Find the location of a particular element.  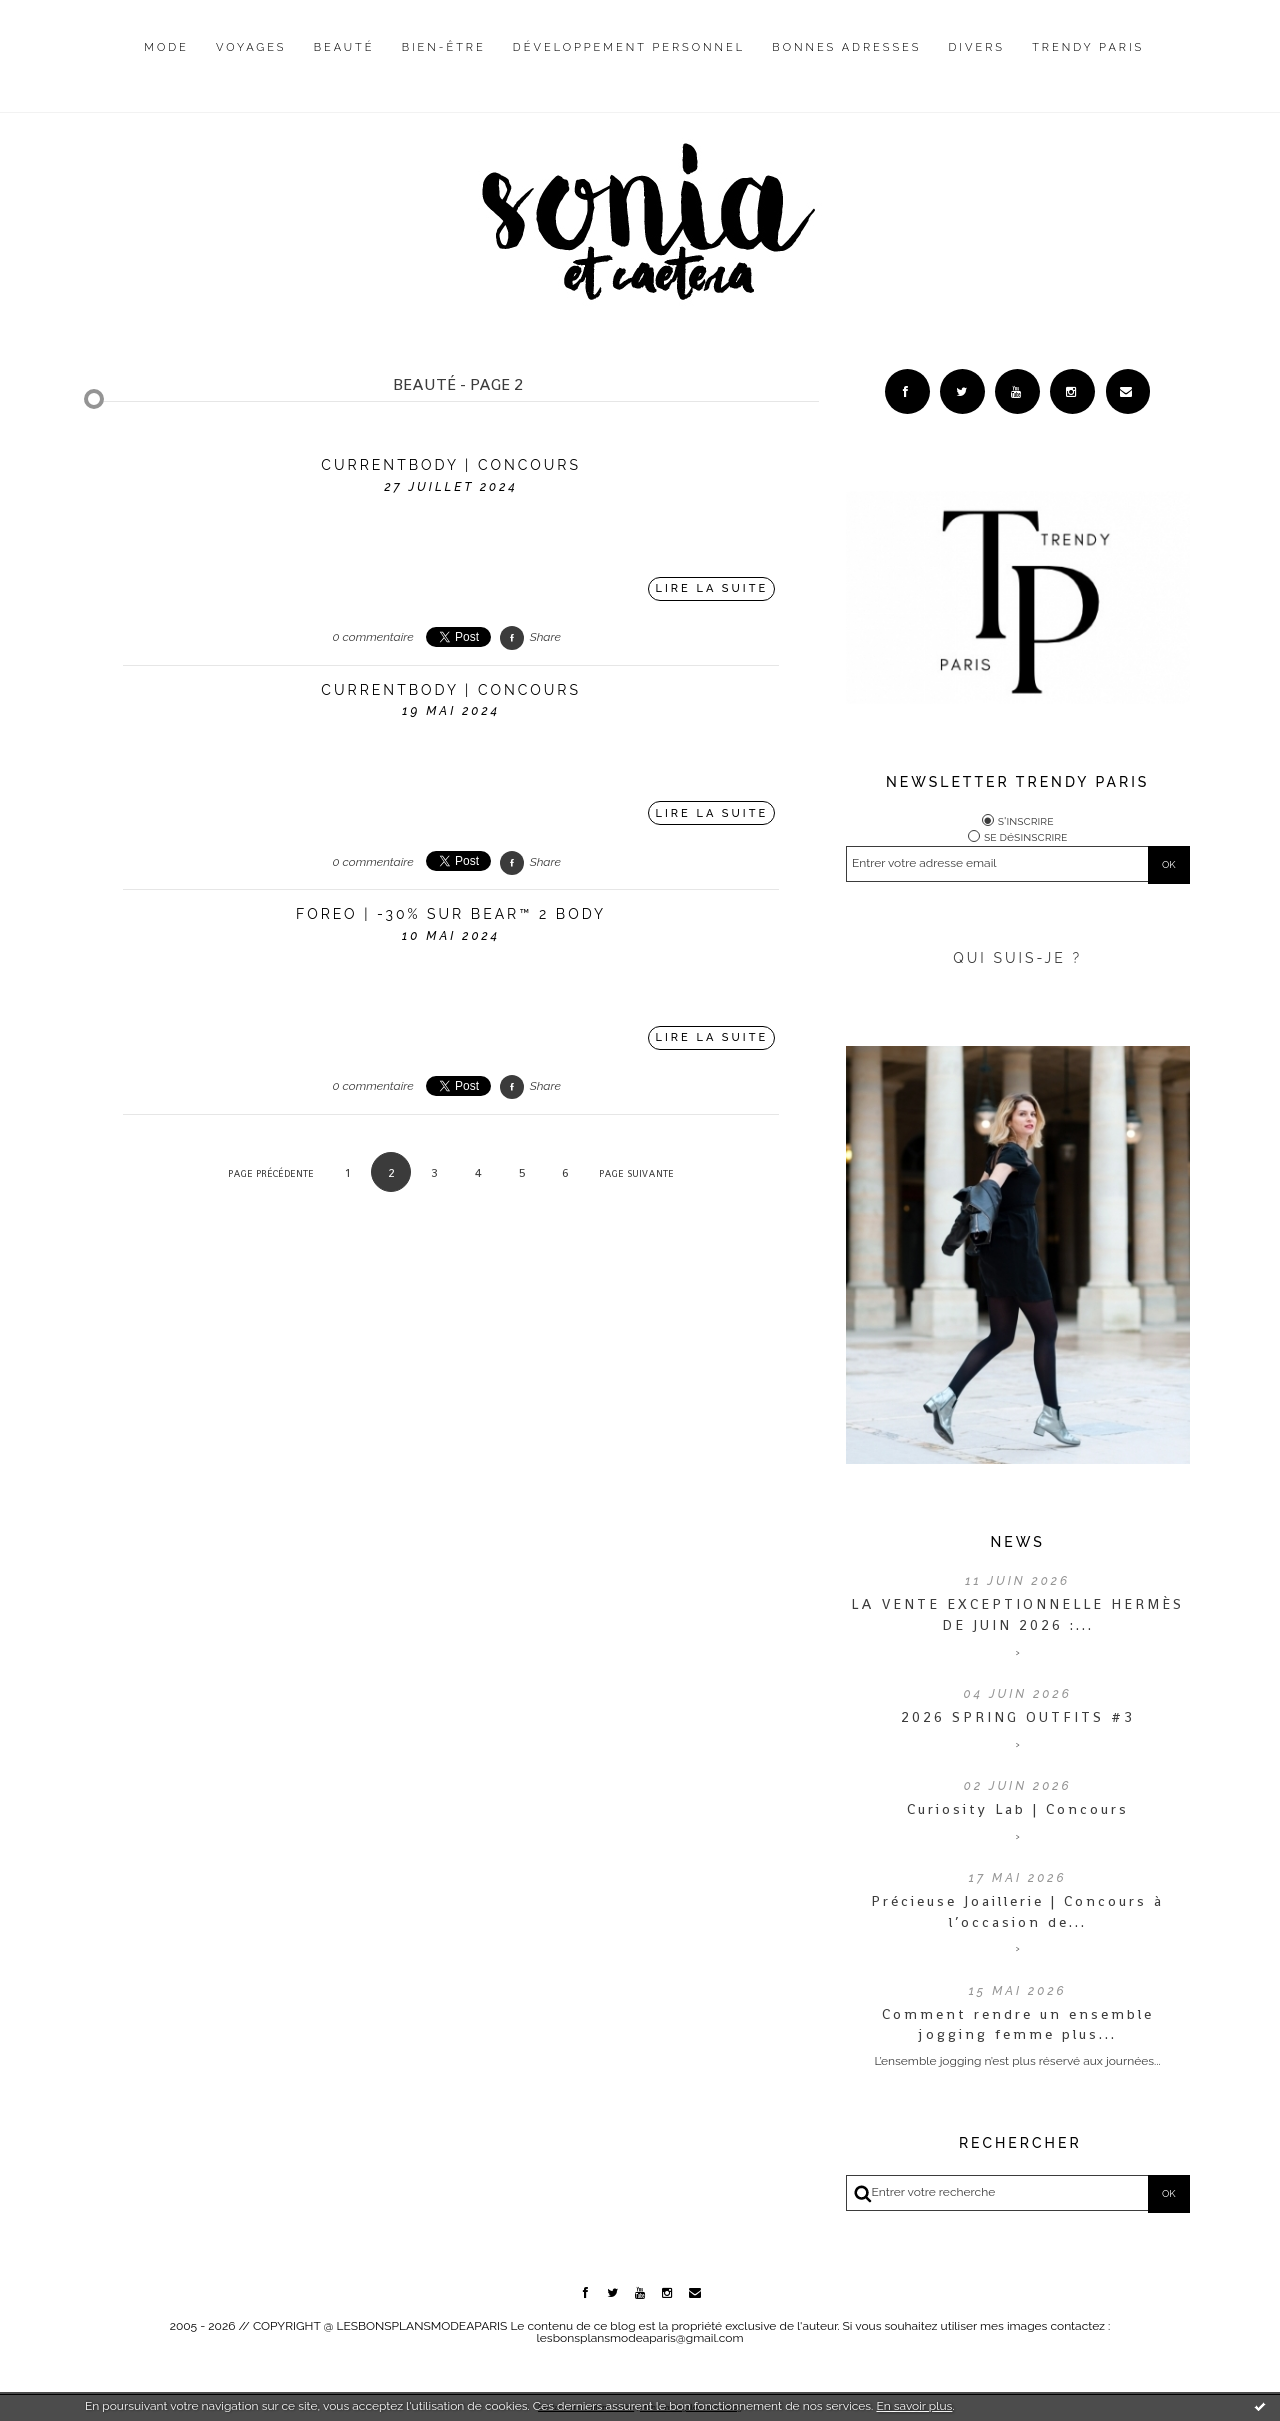

Développement personnel is located at coordinates (629, 47).